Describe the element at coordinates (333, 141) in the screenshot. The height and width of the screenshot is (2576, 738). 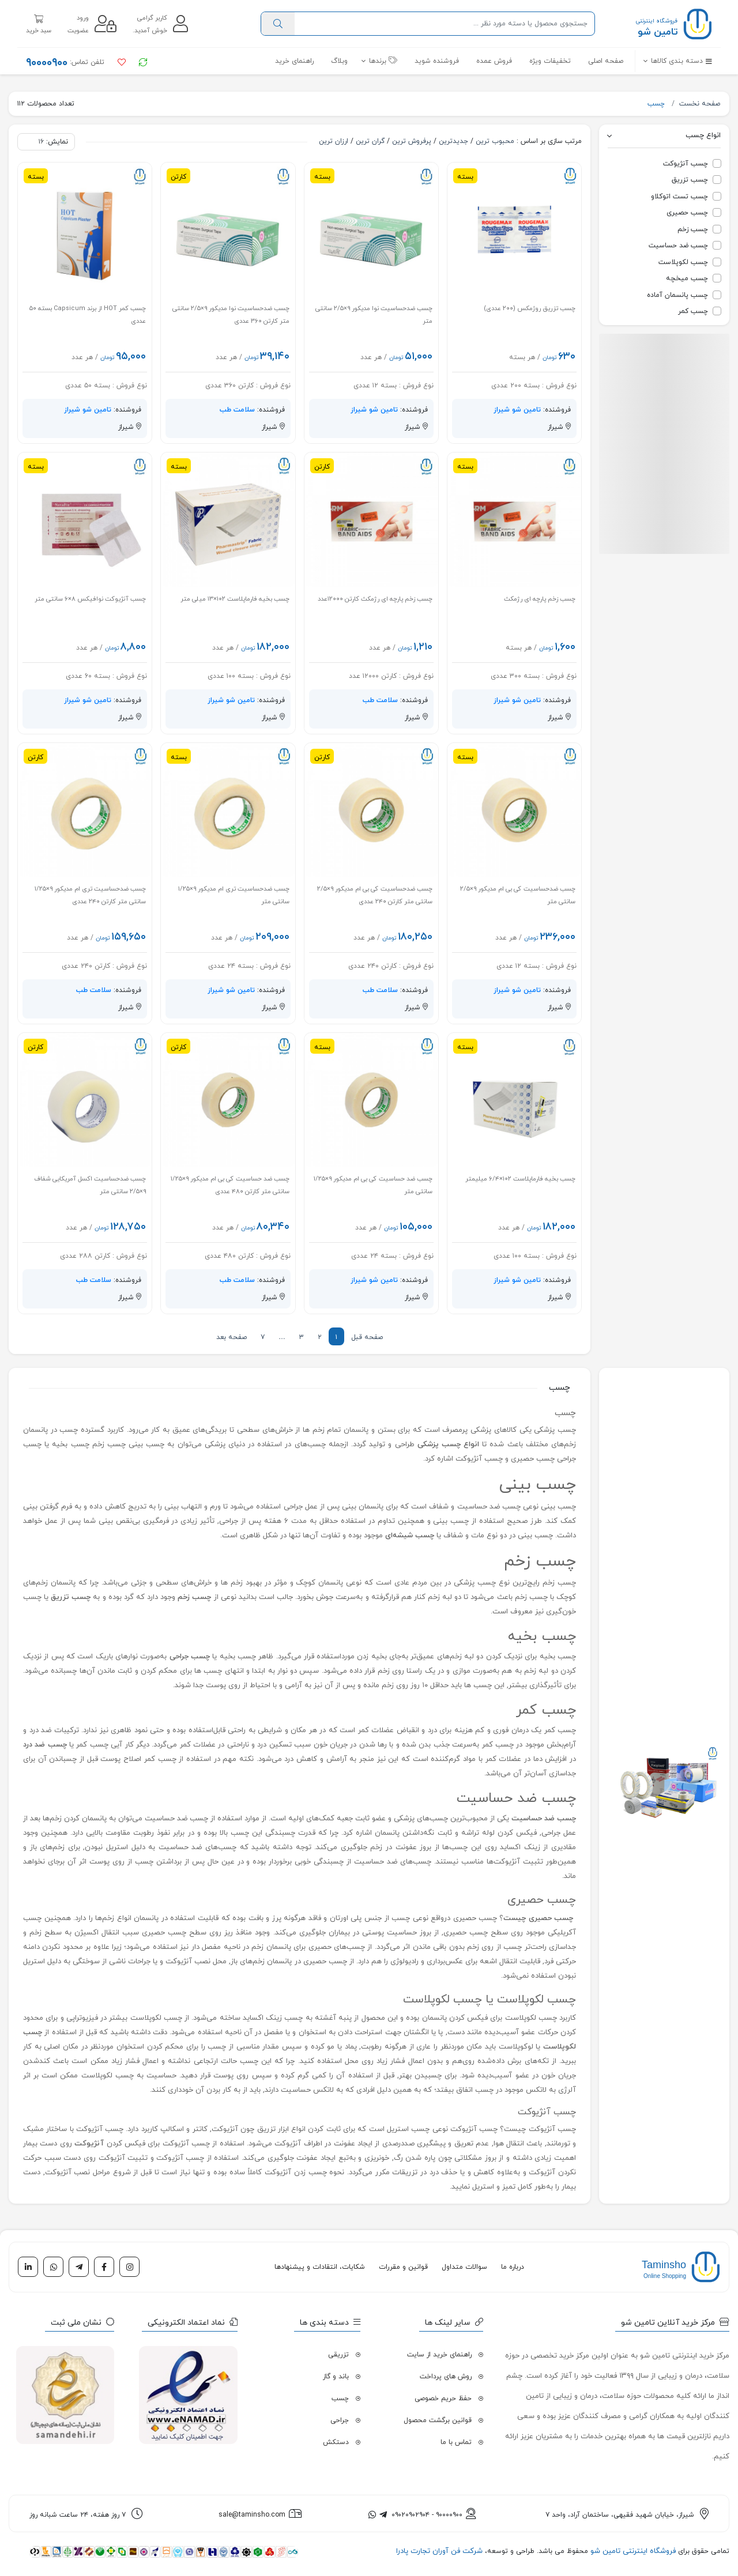
I see `ارزان ترین` at that location.